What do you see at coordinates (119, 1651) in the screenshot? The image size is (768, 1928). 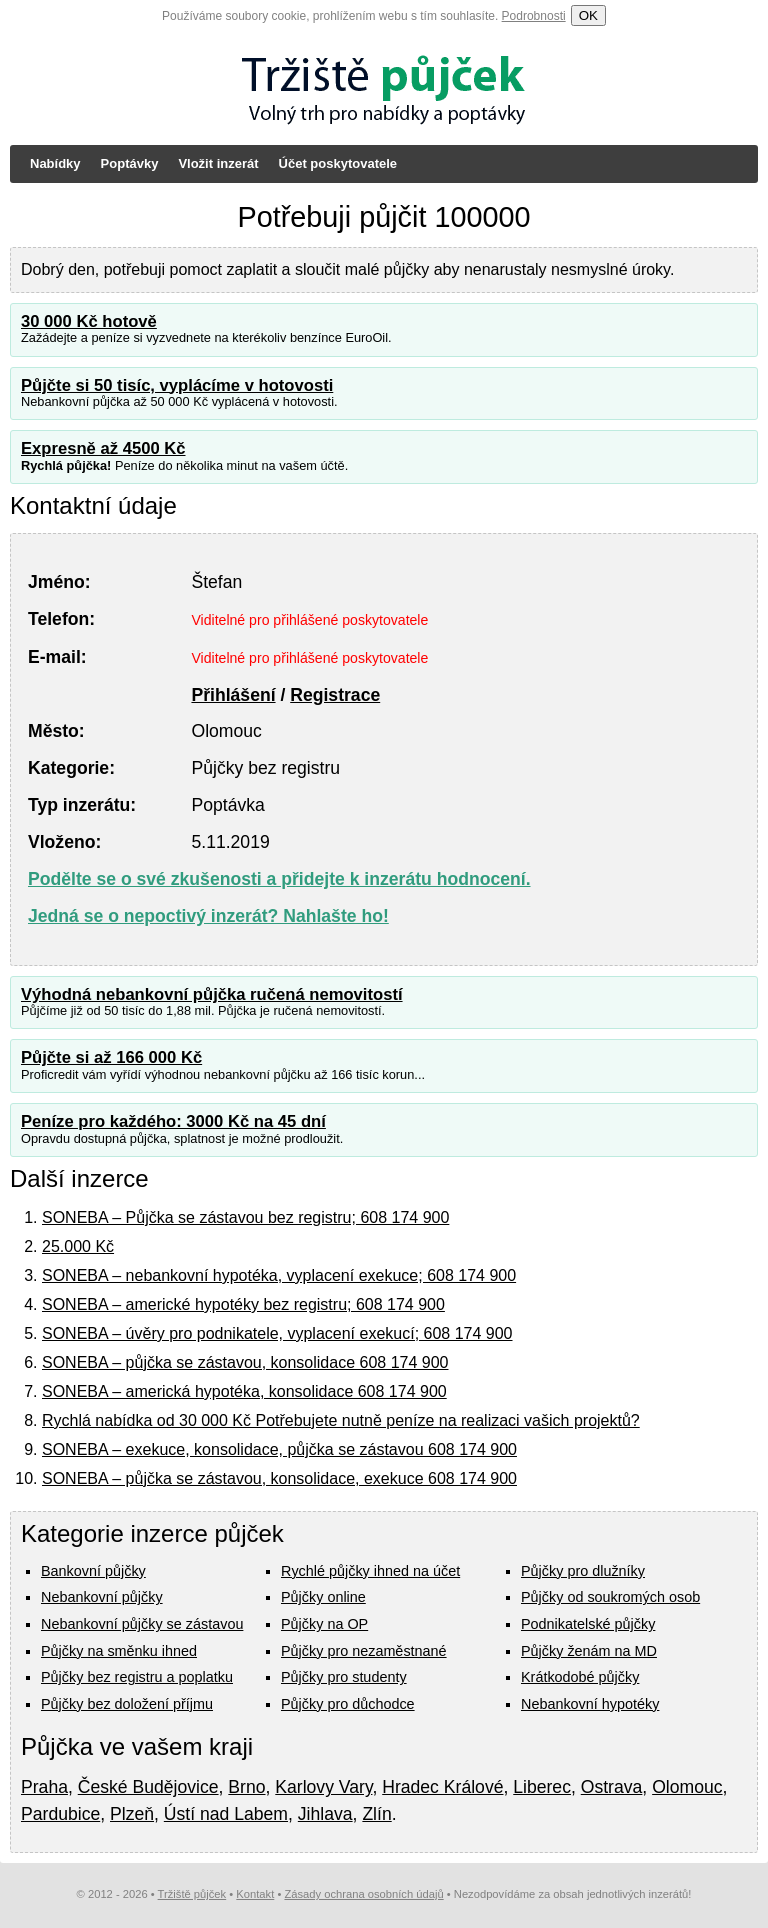 I see `Půjčky na směnku ihned` at bounding box center [119, 1651].